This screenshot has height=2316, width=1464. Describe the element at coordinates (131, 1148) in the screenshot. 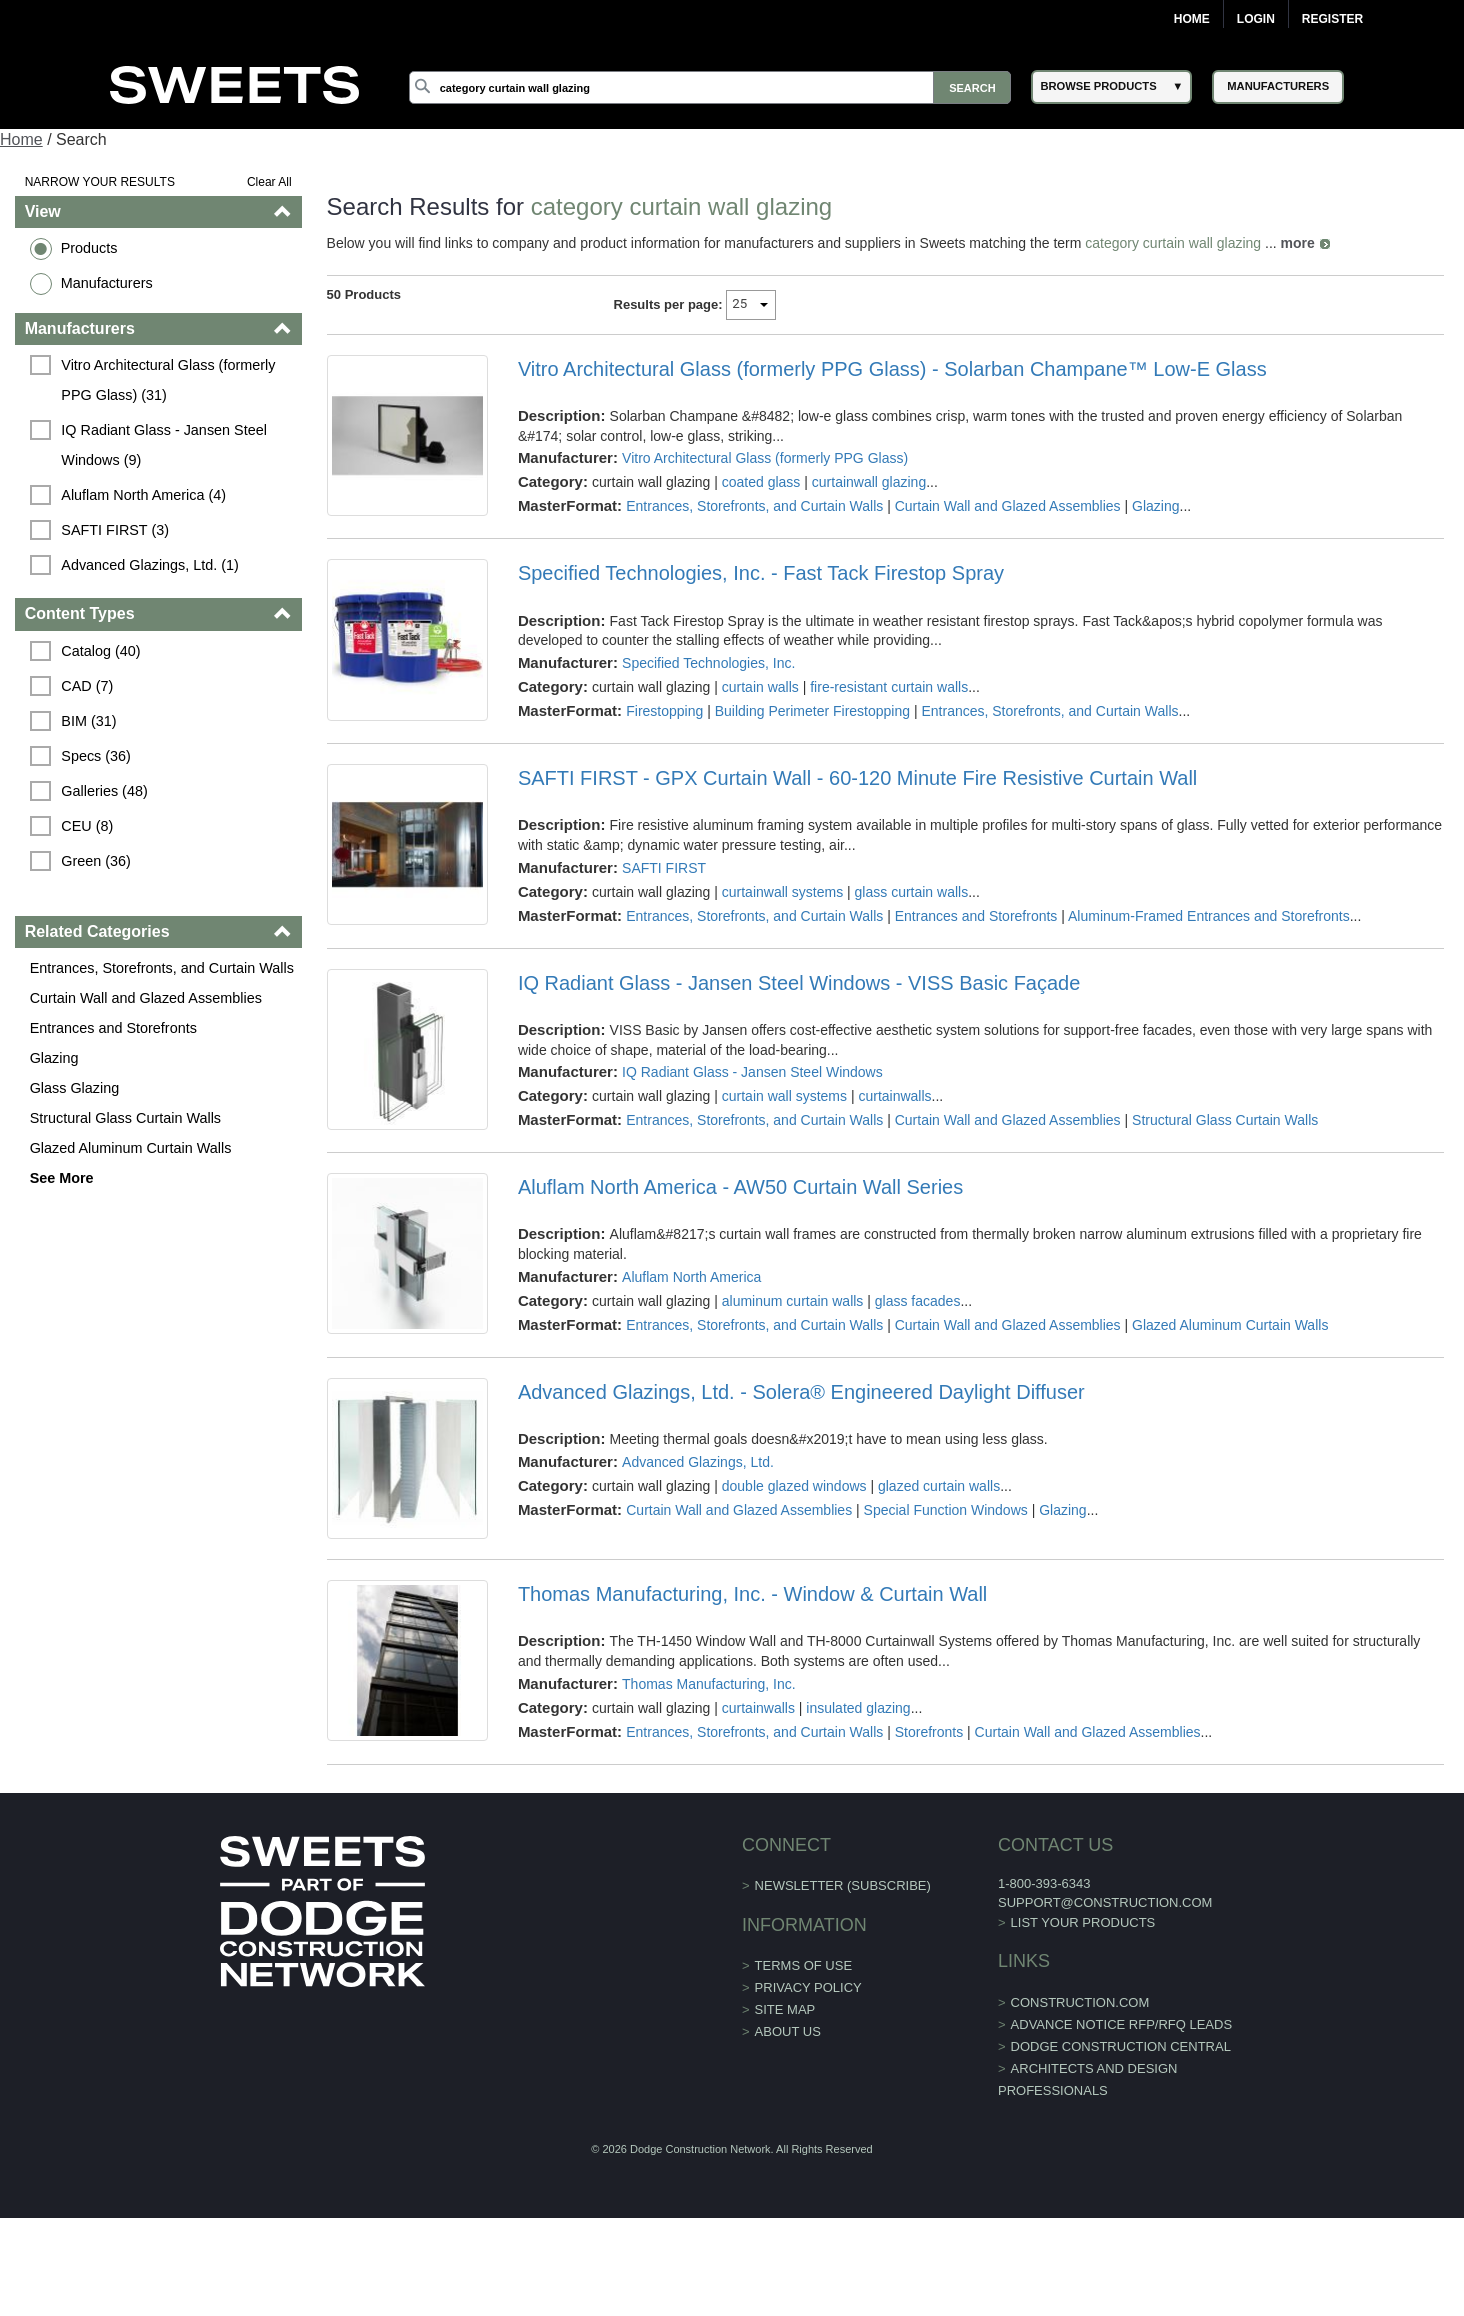

I see `Glazed Aluminum Curtain Walls` at that location.